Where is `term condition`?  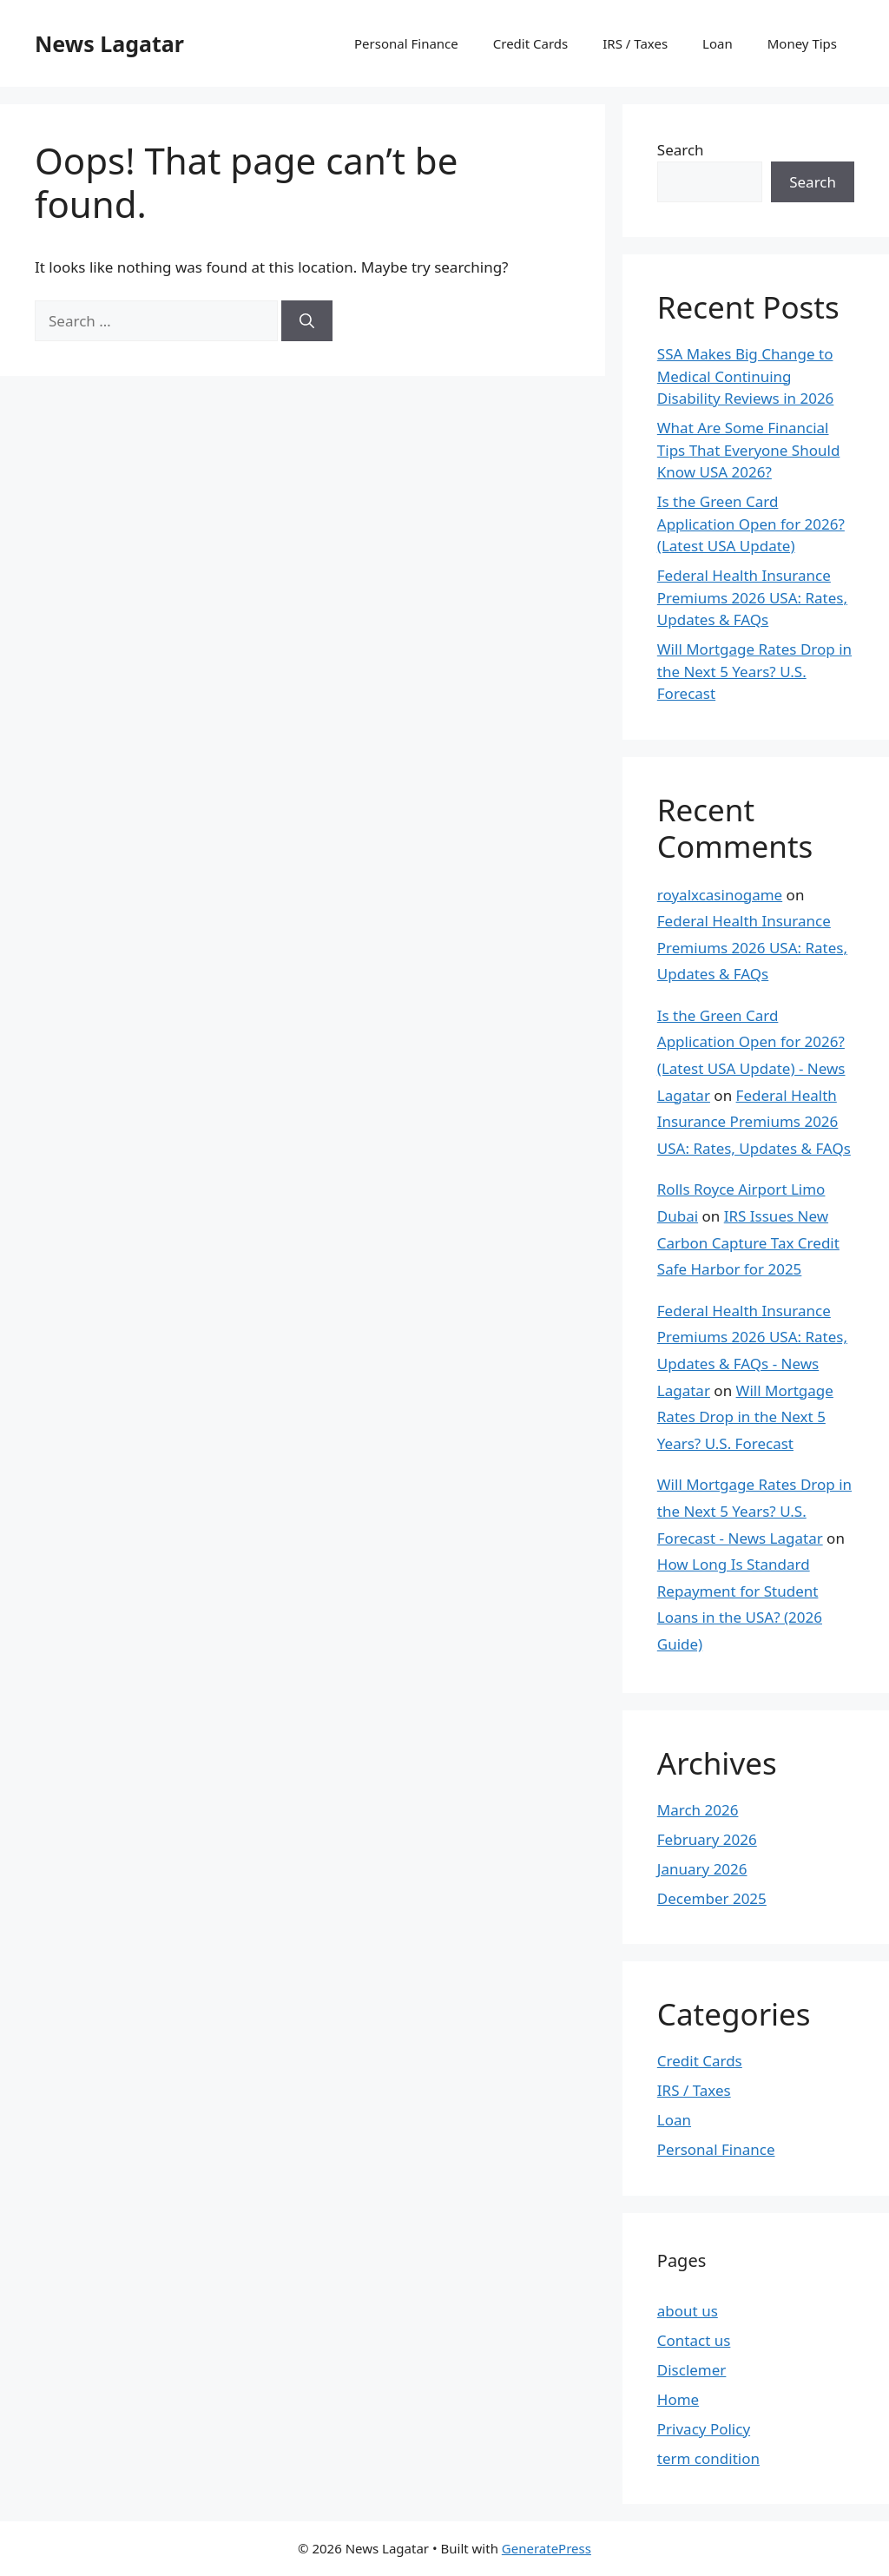
term condition is located at coordinates (708, 2458).